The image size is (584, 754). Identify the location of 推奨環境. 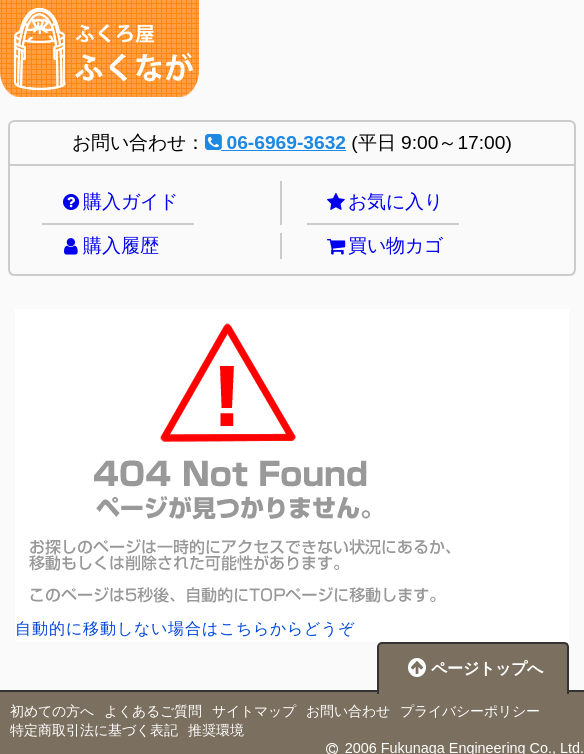
(216, 730).